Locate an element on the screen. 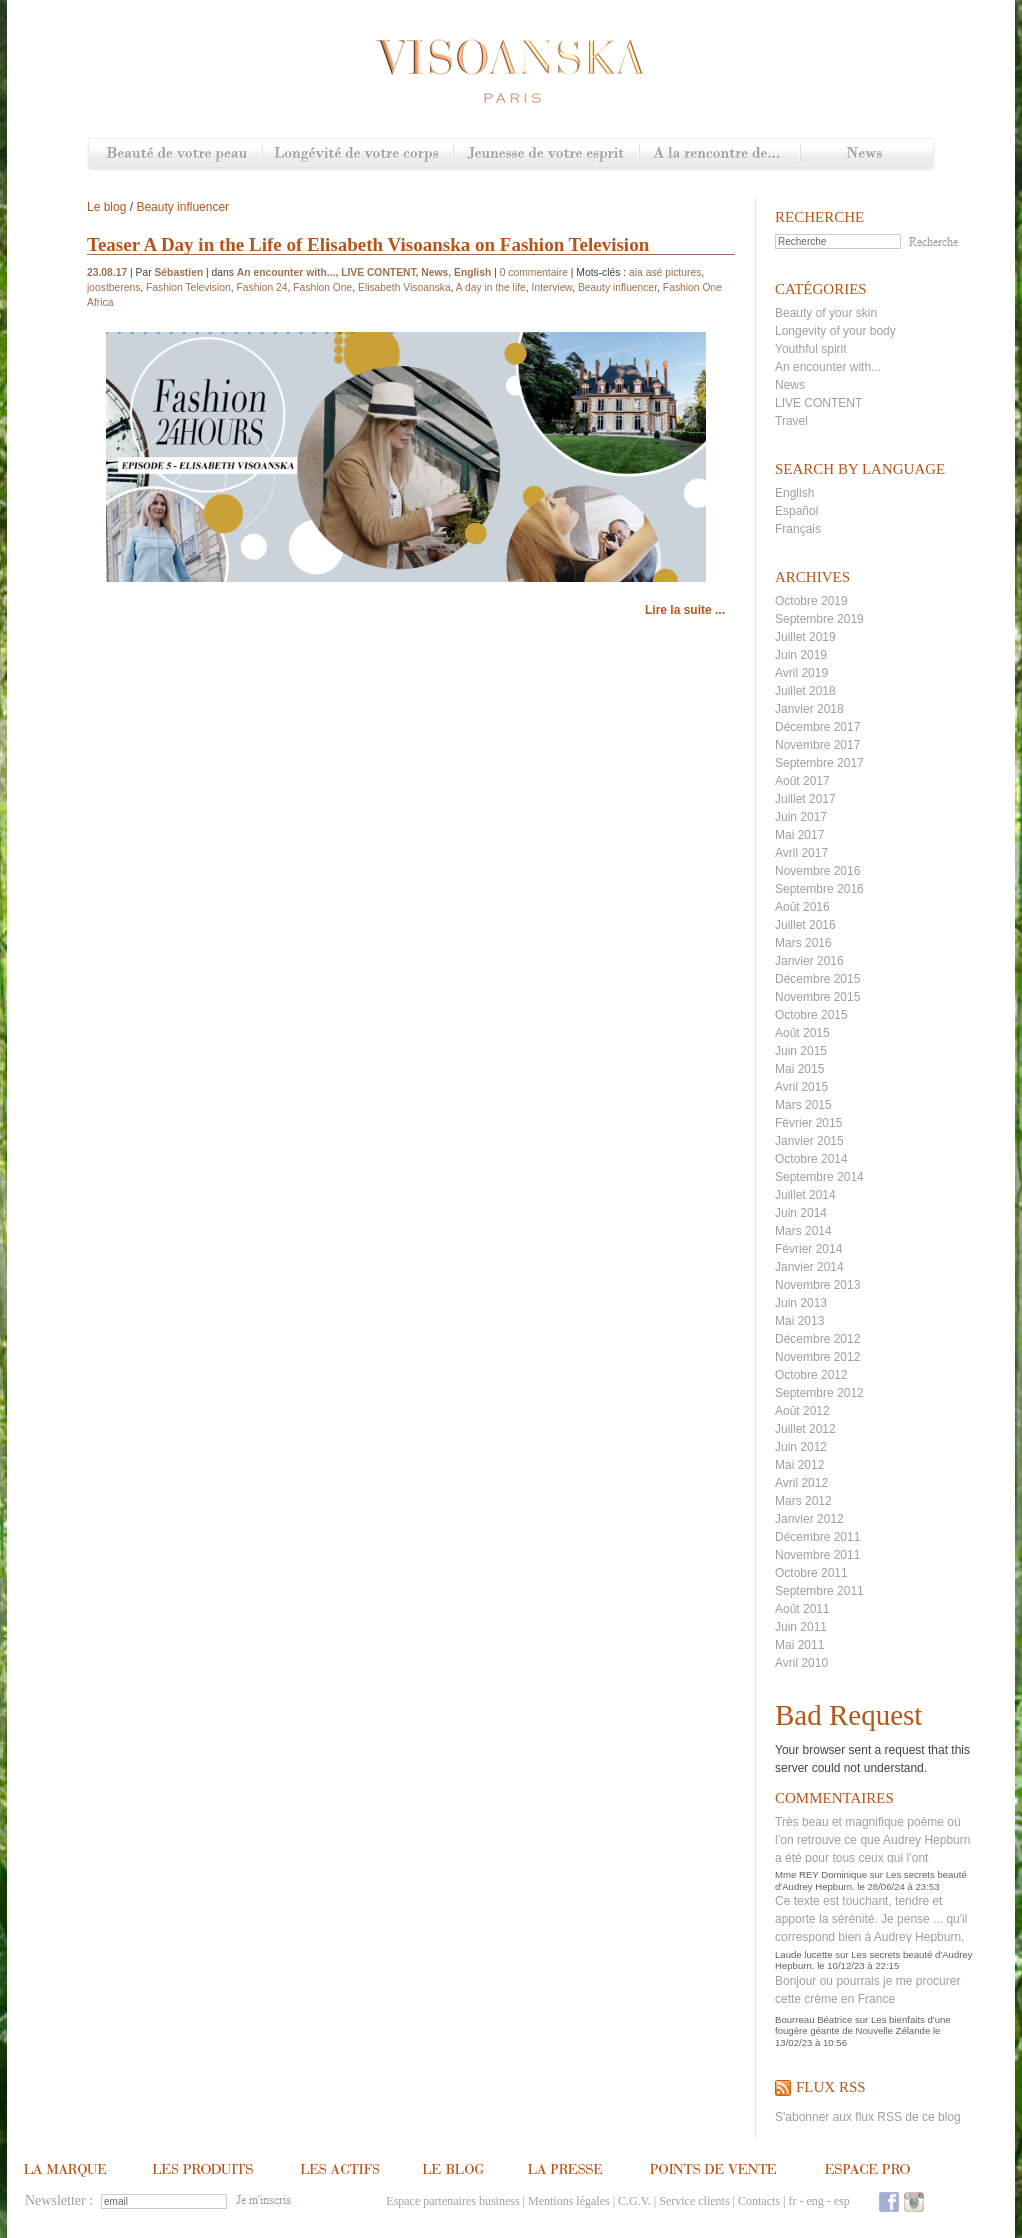 The height and width of the screenshot is (2238, 1022). Août 2016 is located at coordinates (802, 907).